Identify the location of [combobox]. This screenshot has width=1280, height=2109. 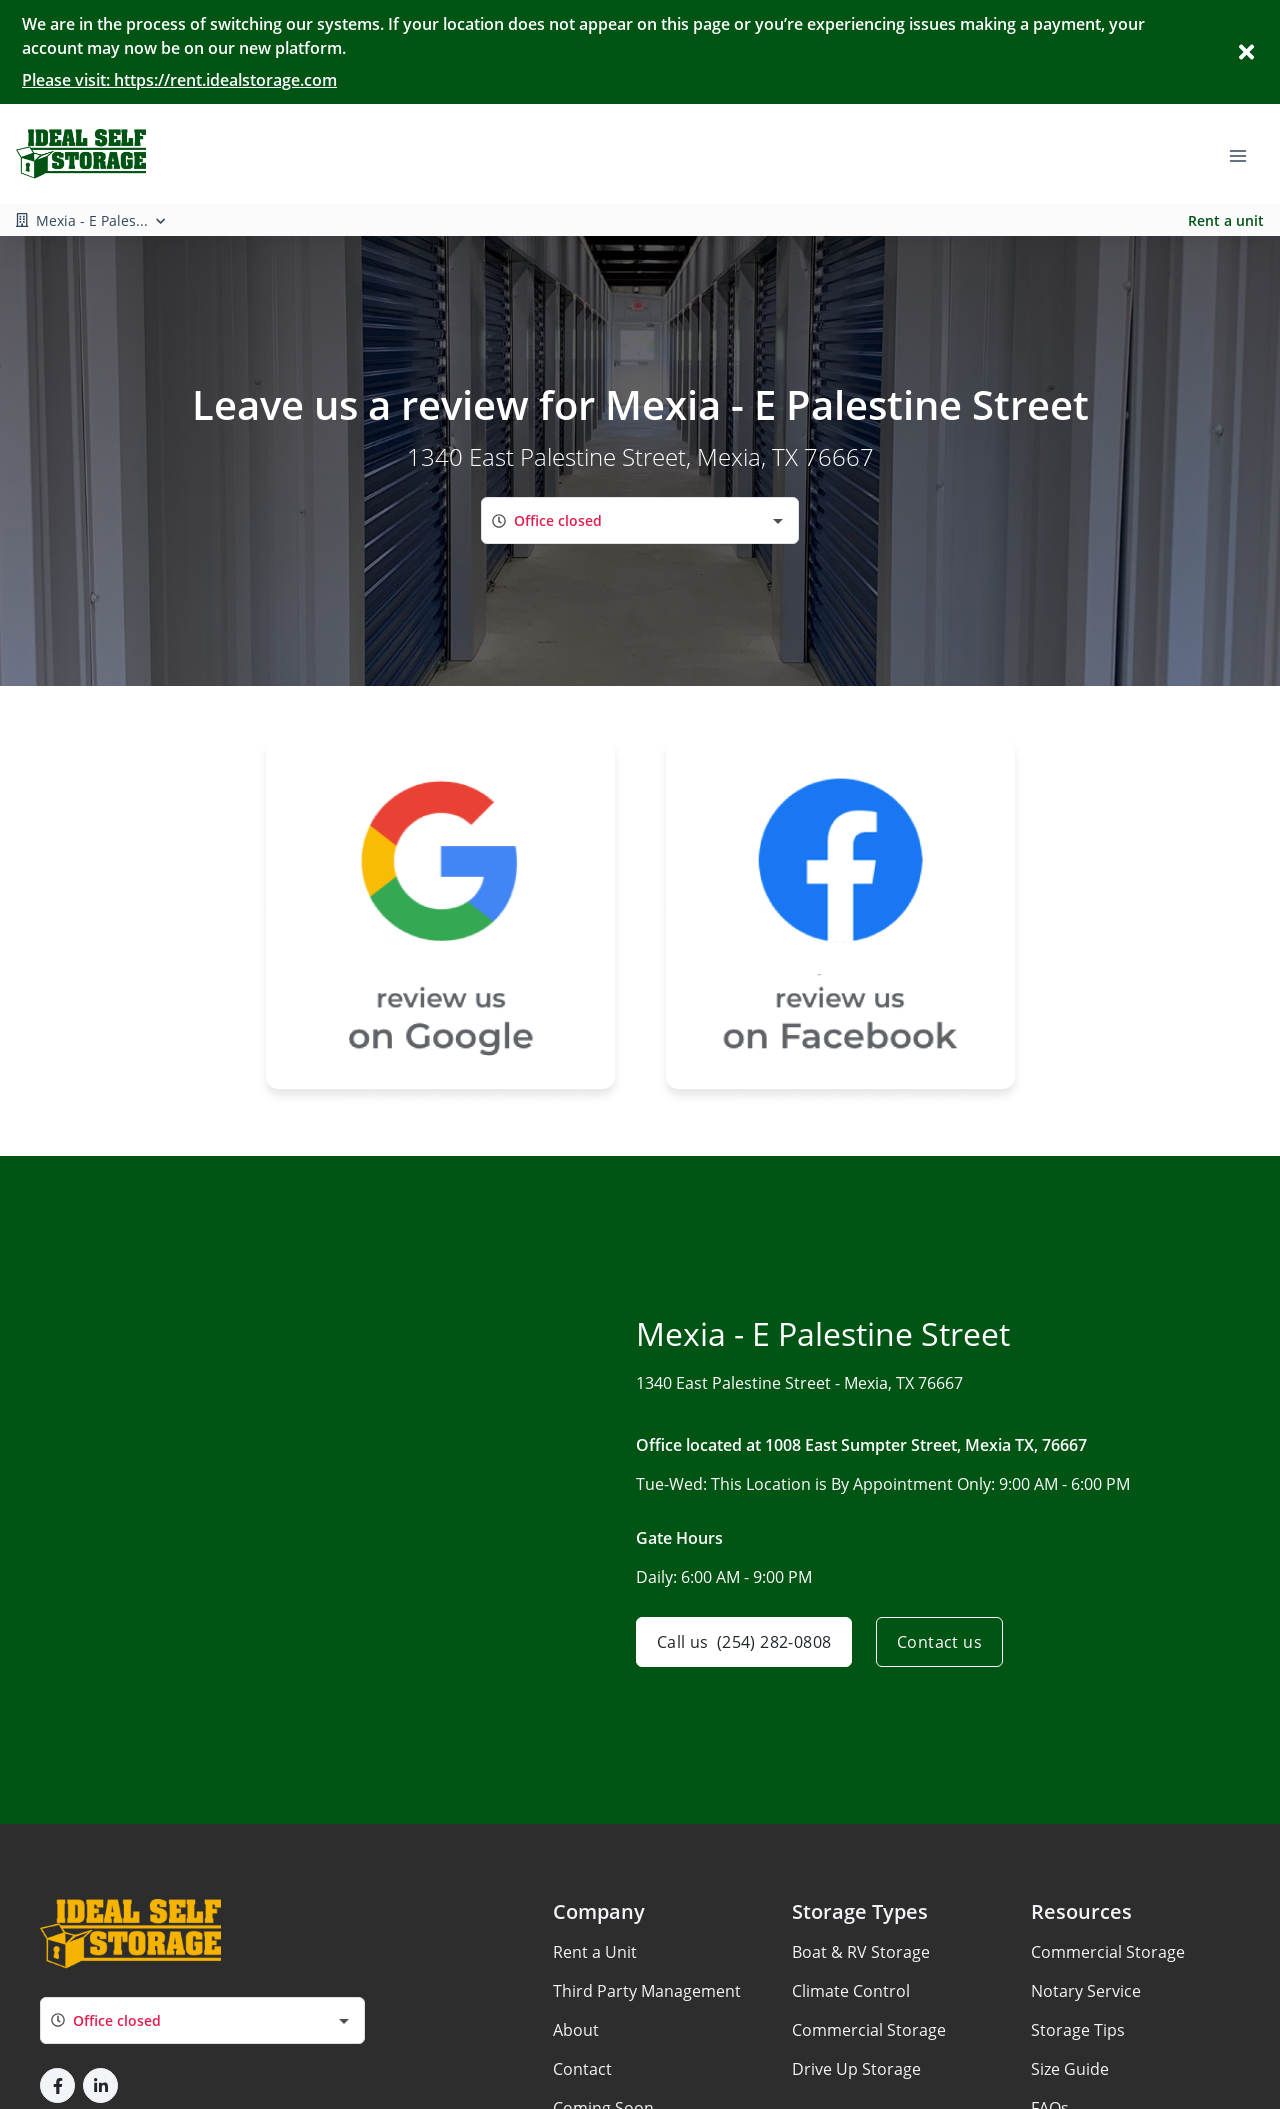
(640, 520).